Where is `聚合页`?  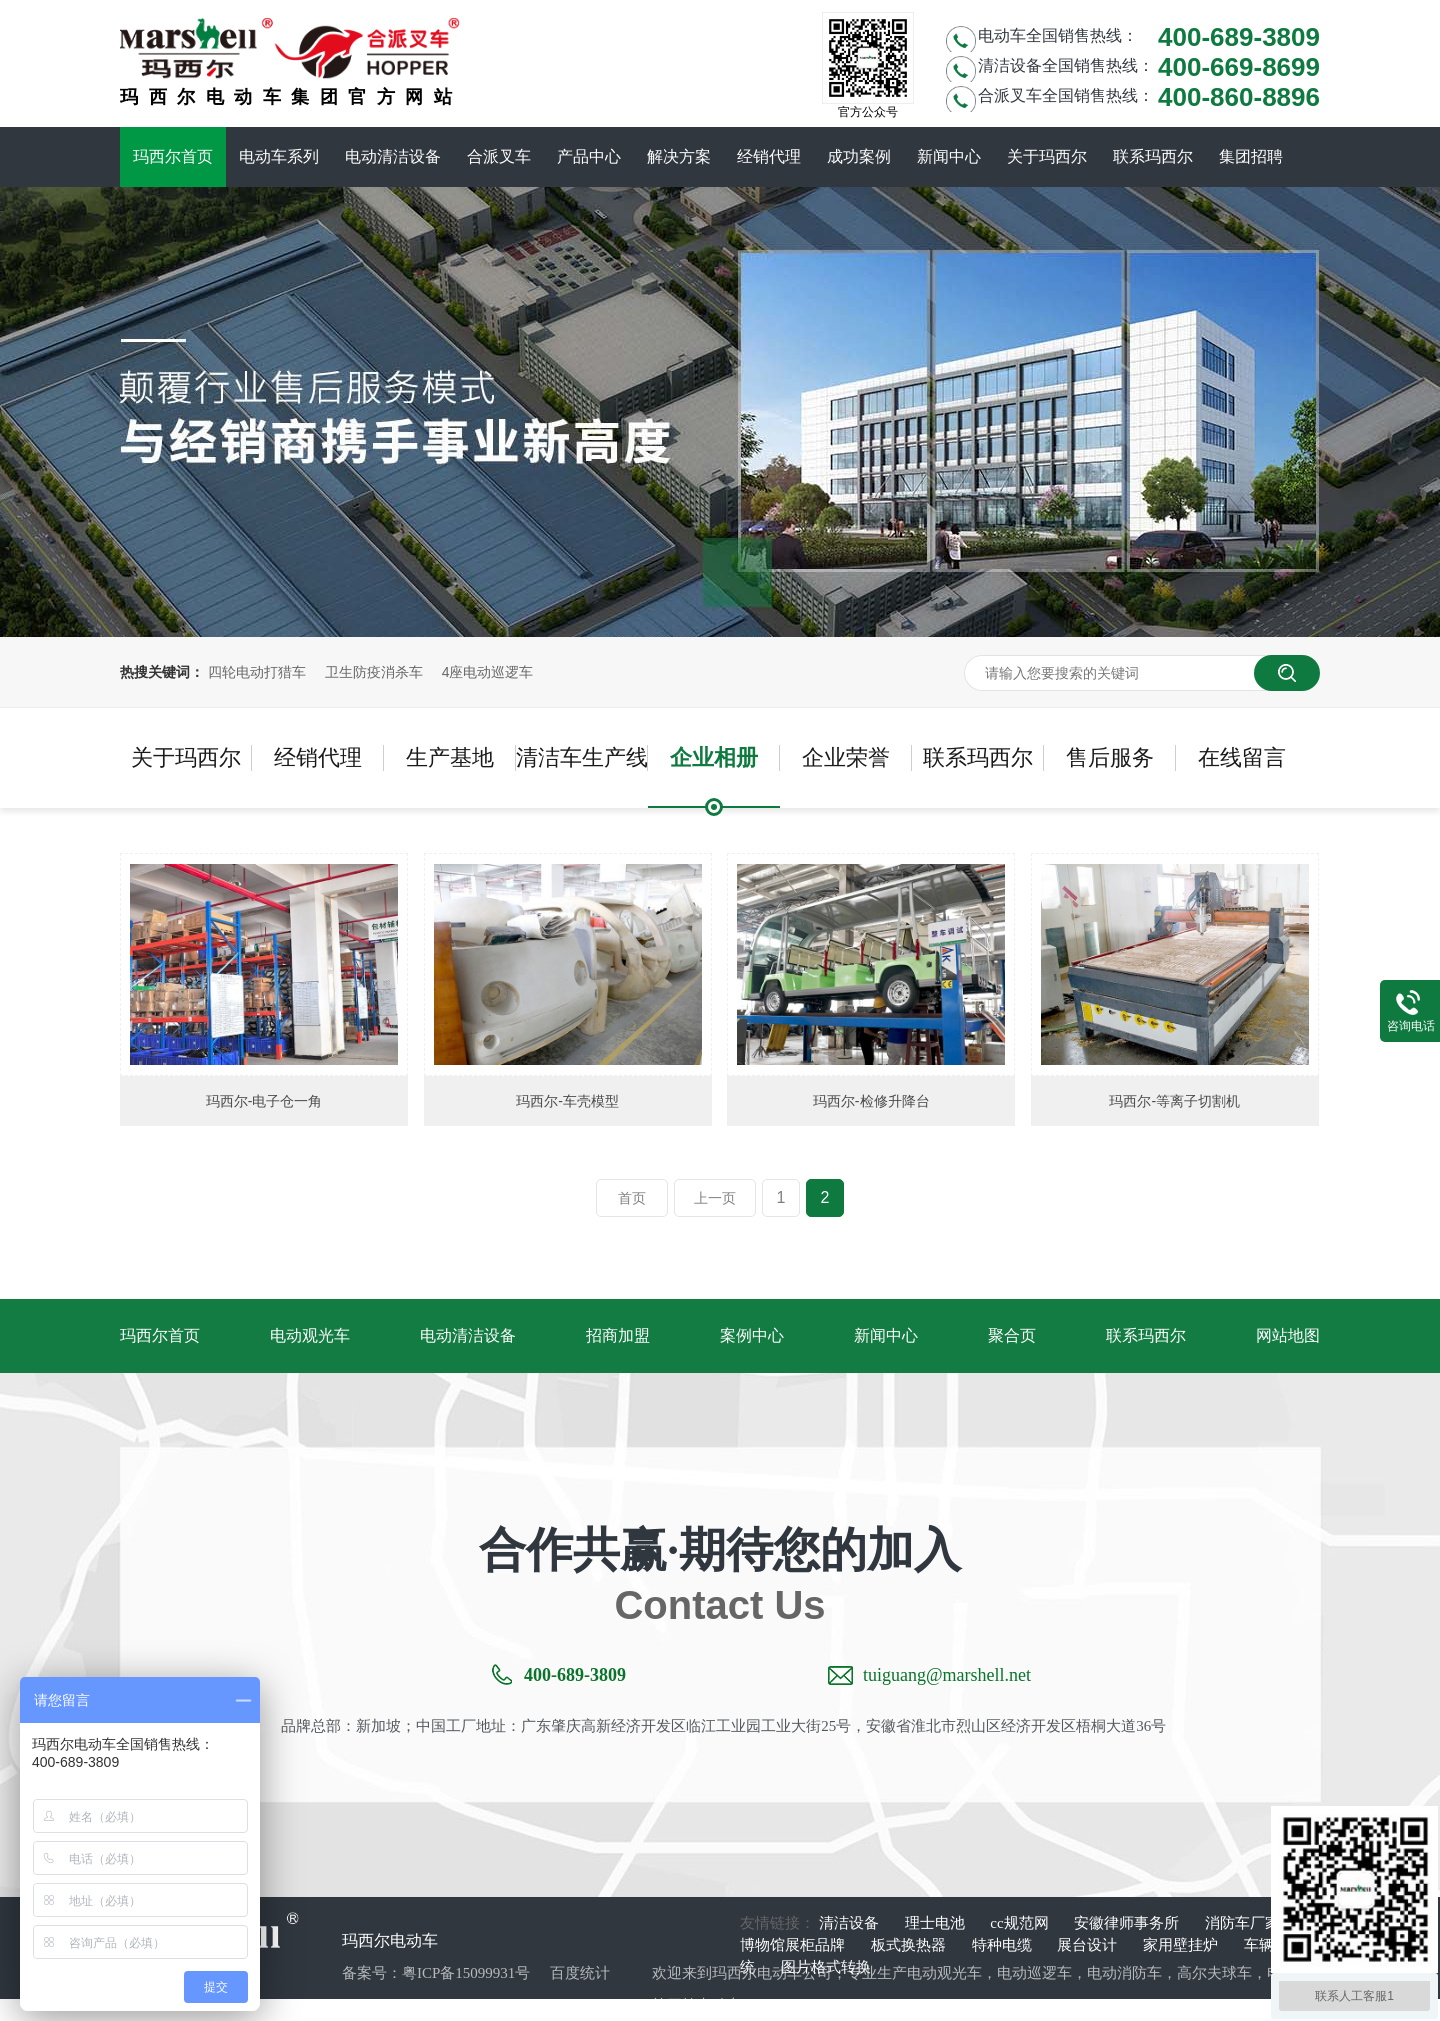
聚合页 is located at coordinates (1012, 1335).